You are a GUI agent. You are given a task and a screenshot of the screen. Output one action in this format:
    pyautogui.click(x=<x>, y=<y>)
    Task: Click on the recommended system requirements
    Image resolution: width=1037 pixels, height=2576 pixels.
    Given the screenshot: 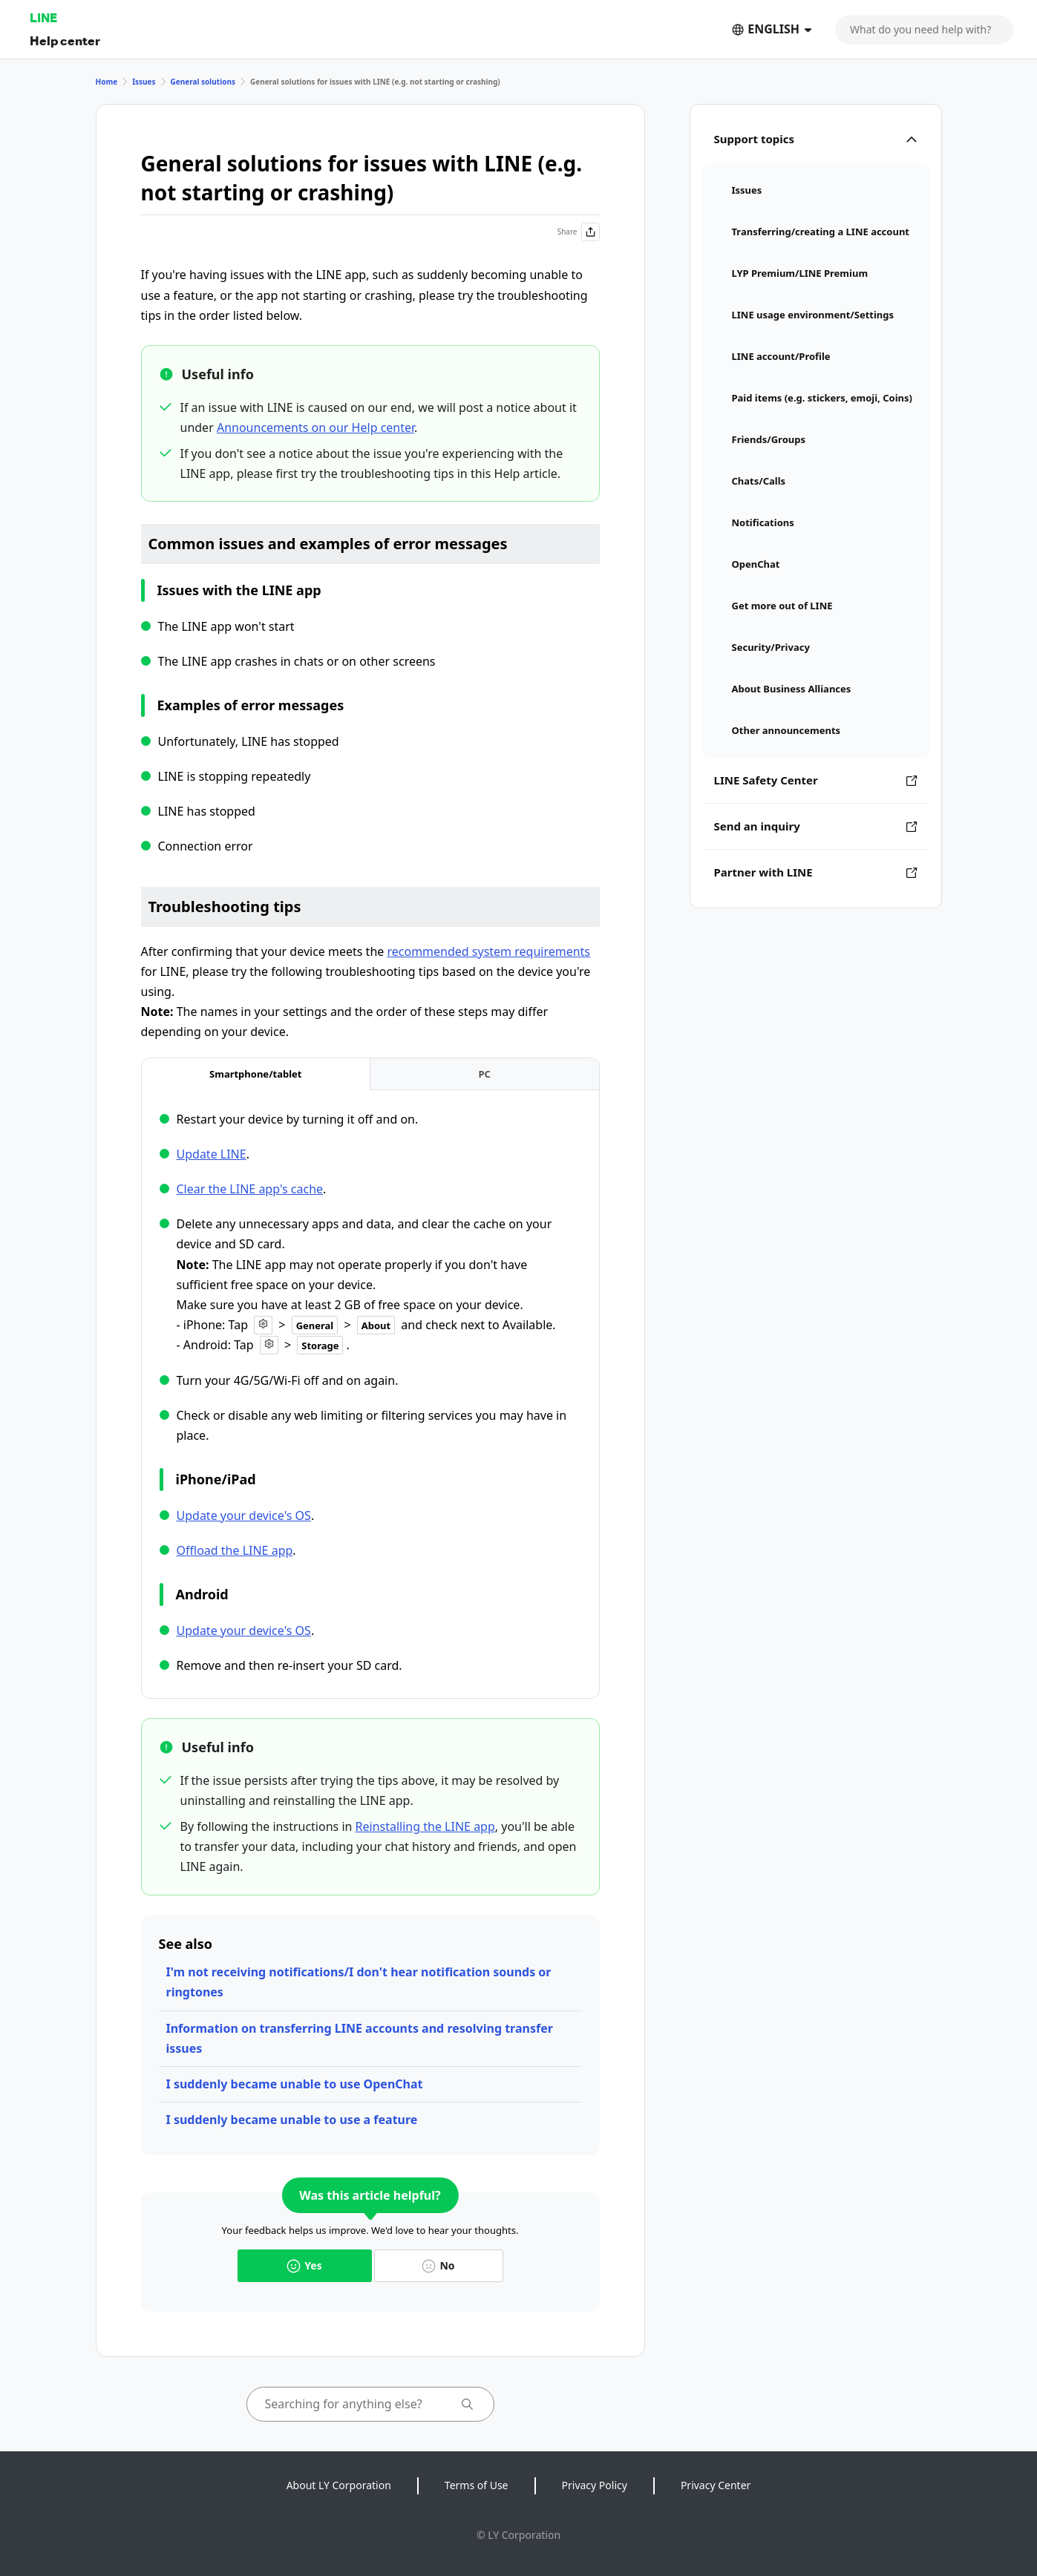 What is the action you would take?
    pyautogui.click(x=488, y=951)
    